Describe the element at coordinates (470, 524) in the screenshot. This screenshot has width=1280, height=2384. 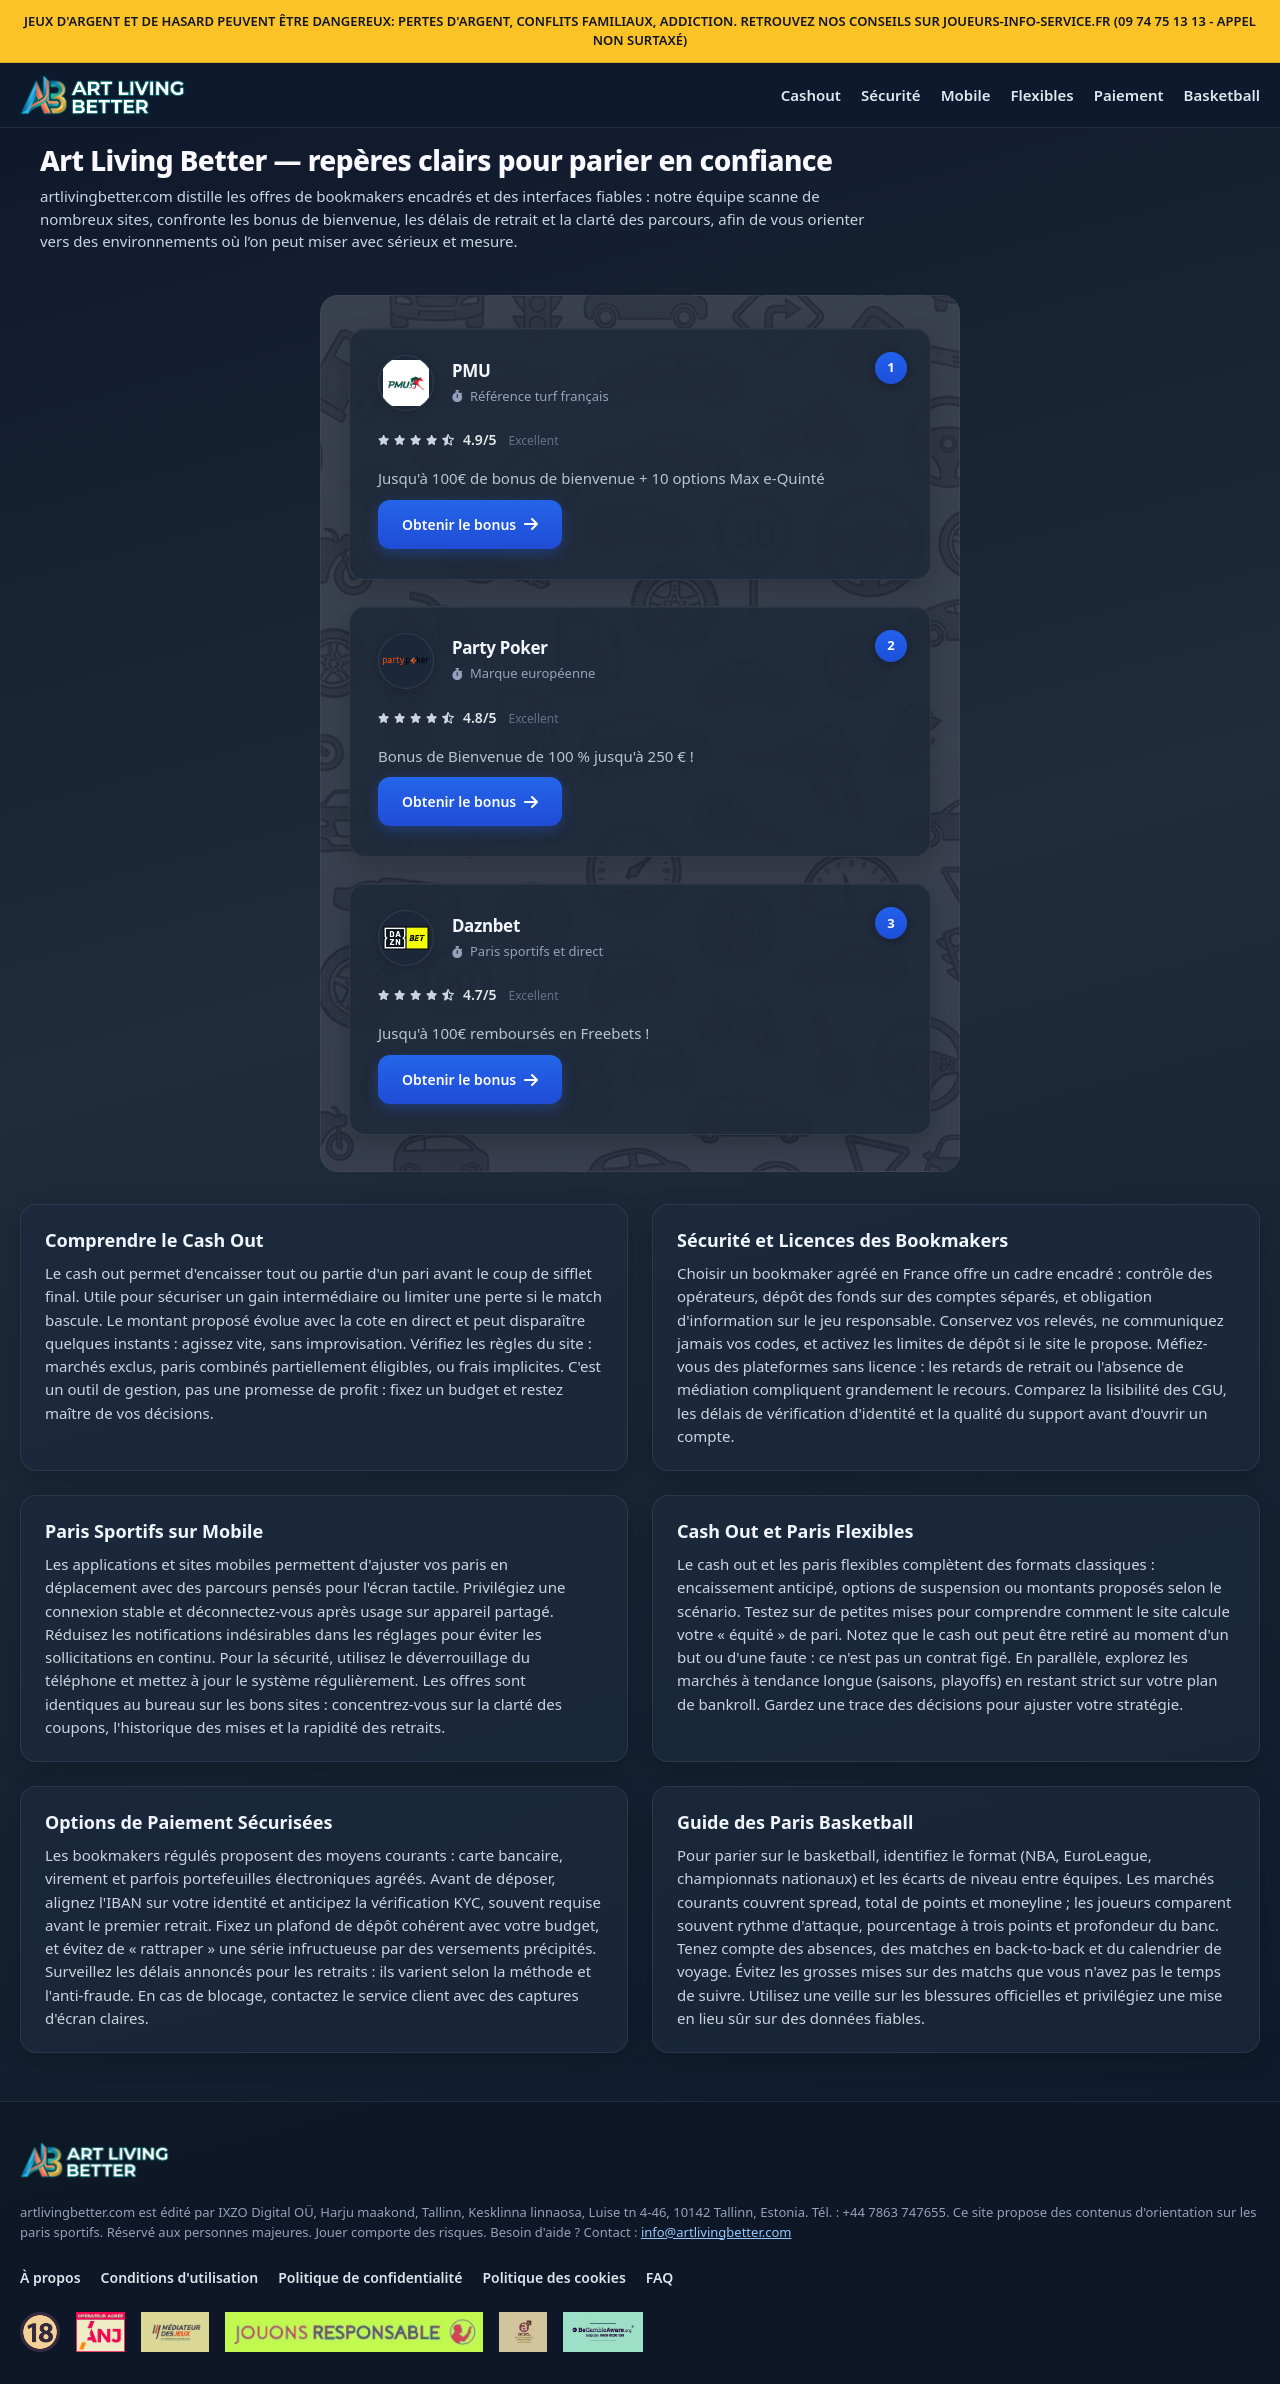
I see `Obtenir le bonus` at that location.